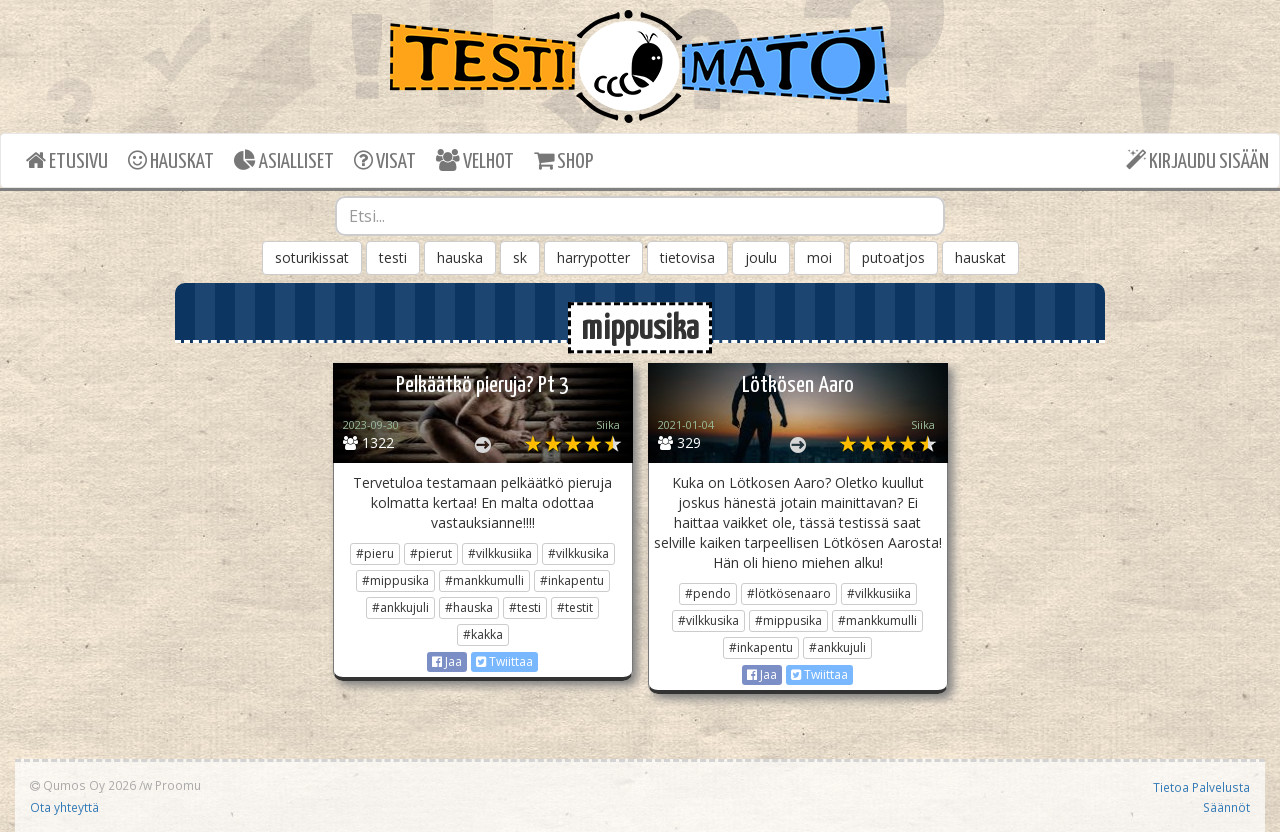 Image resolution: width=1280 pixels, height=832 pixels. What do you see at coordinates (178, 785) in the screenshot?
I see `Proomu` at bounding box center [178, 785].